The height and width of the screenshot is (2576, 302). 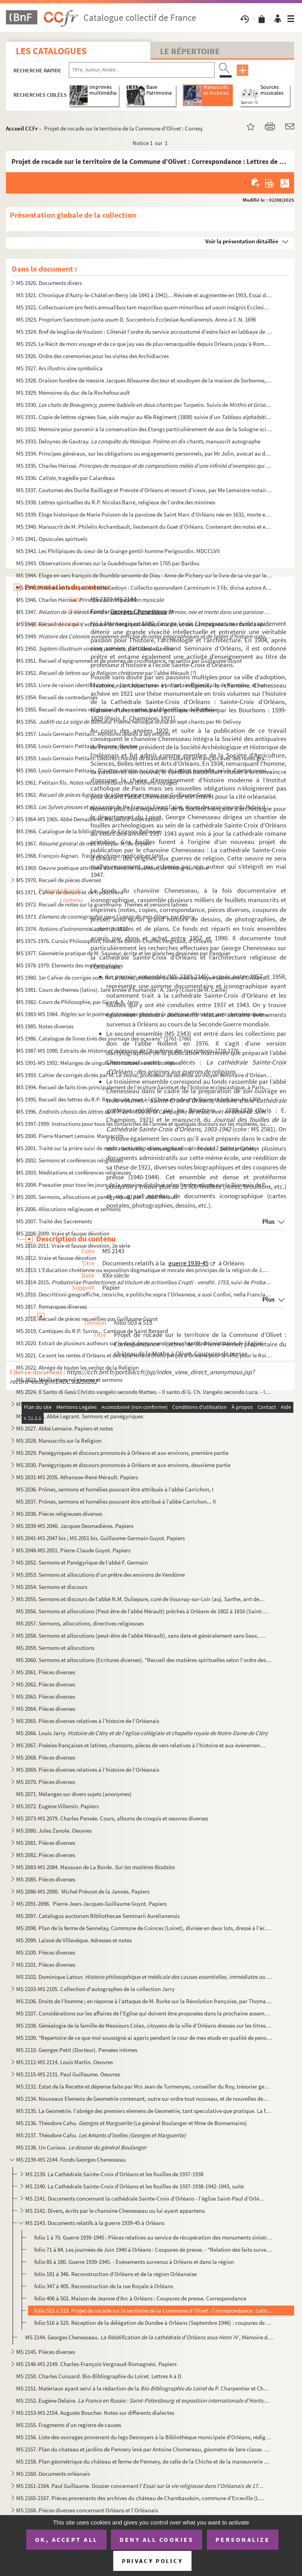 I want to click on MS 2026 bis. Abbé Legrant. Sermons et panégyriques, so click(x=79, y=1416).